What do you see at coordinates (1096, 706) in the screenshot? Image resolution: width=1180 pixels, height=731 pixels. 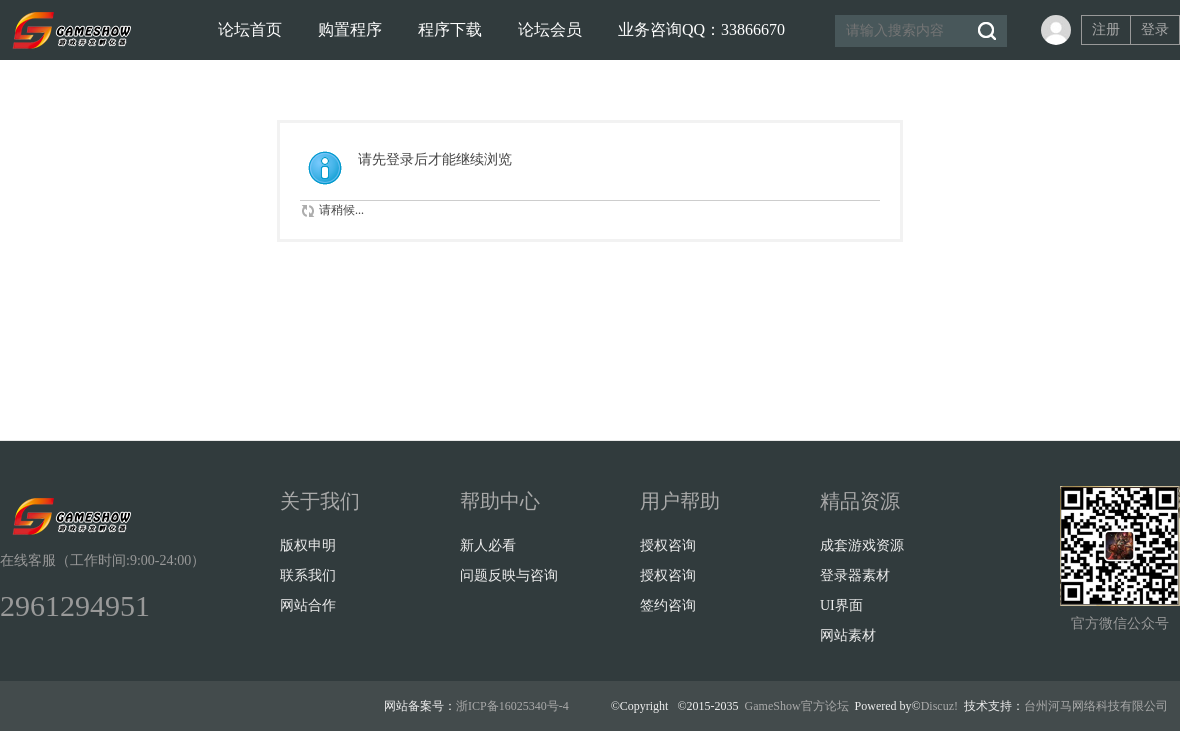 I see `台州河马网络科技有限公司` at bounding box center [1096, 706].